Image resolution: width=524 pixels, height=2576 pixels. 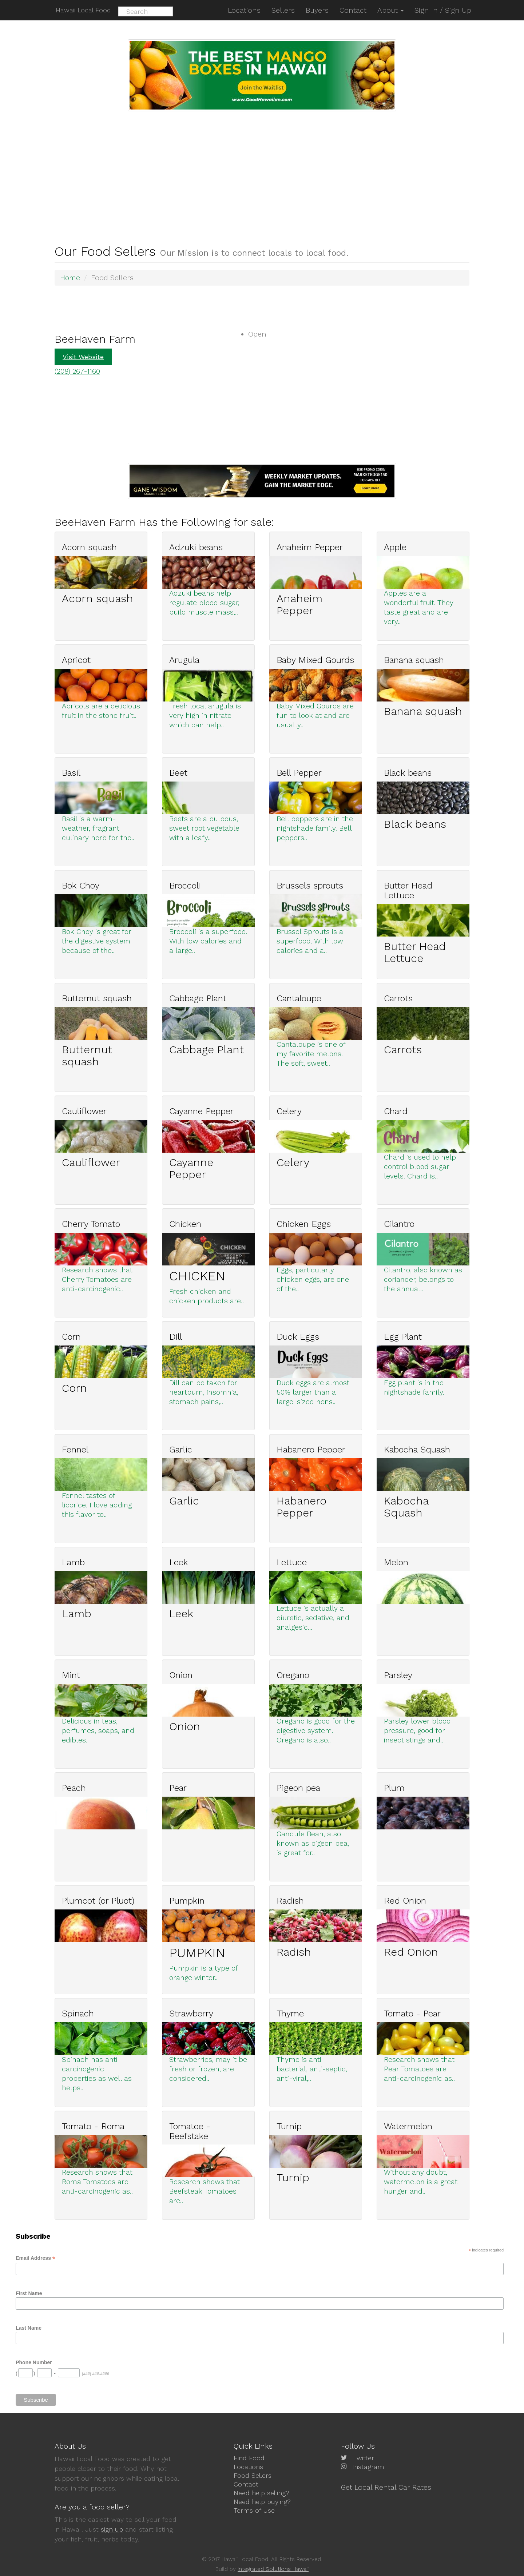 What do you see at coordinates (29, 2292) in the screenshot?
I see `First Name` at bounding box center [29, 2292].